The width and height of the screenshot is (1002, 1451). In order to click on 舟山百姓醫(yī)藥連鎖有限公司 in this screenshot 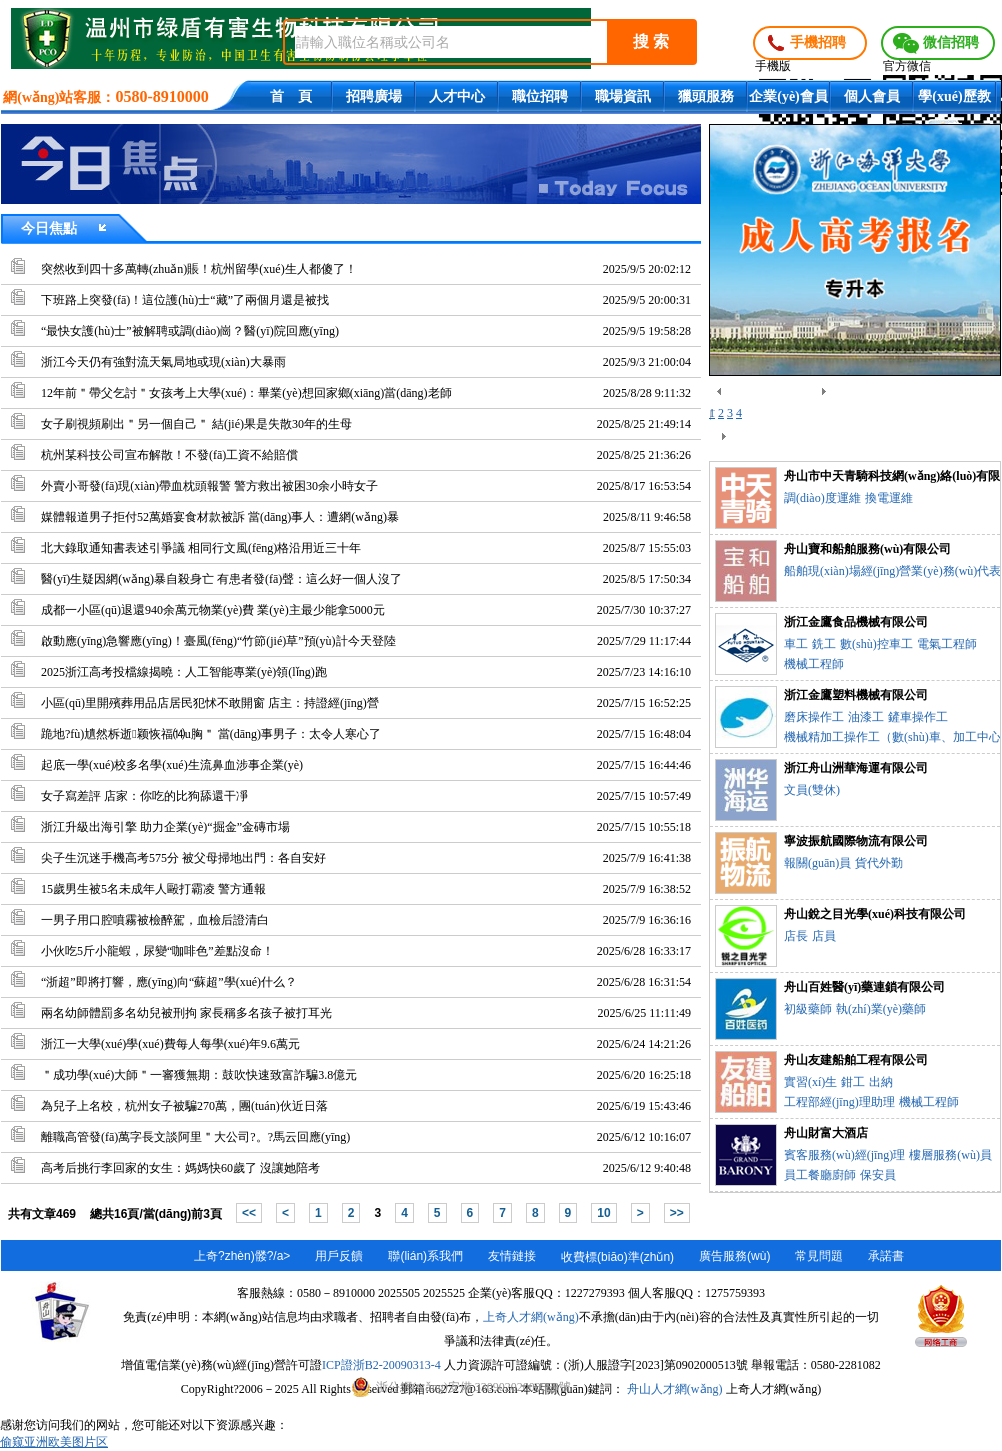, I will do `click(864, 987)`.